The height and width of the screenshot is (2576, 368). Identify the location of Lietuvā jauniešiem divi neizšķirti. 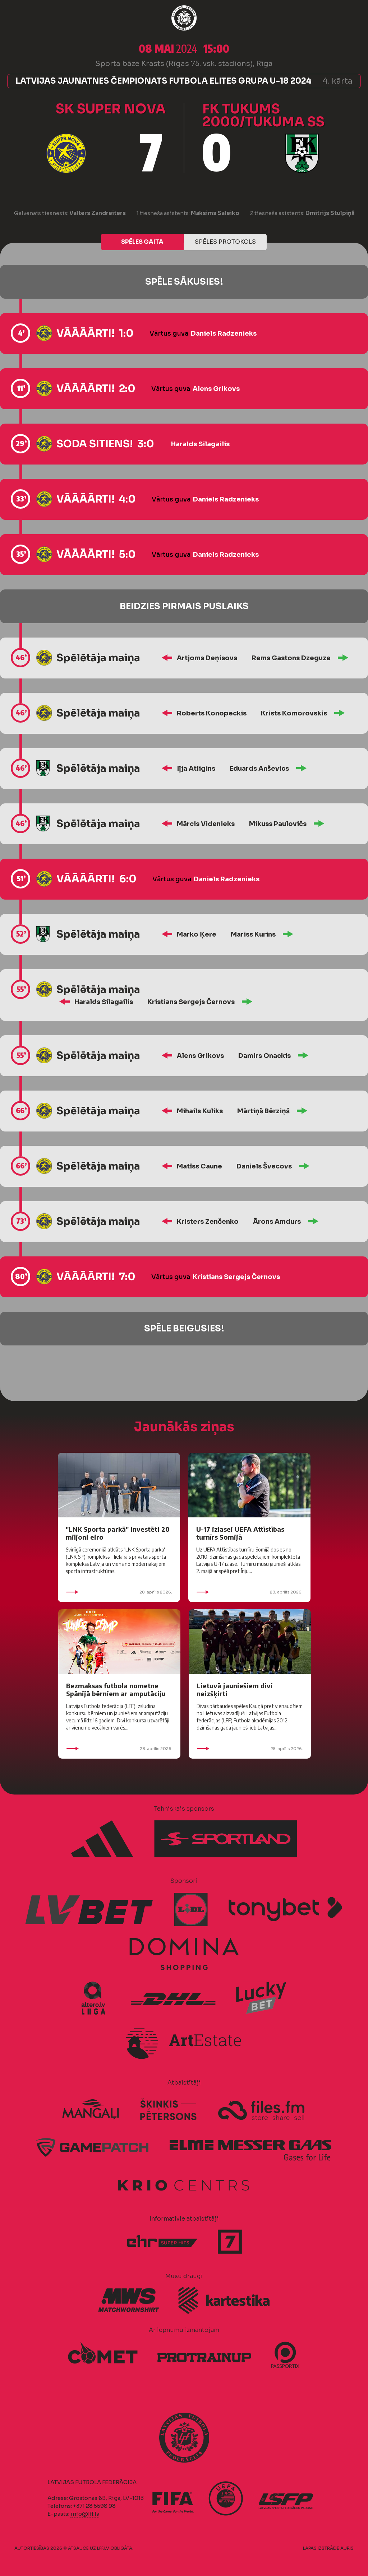
(235, 1689).